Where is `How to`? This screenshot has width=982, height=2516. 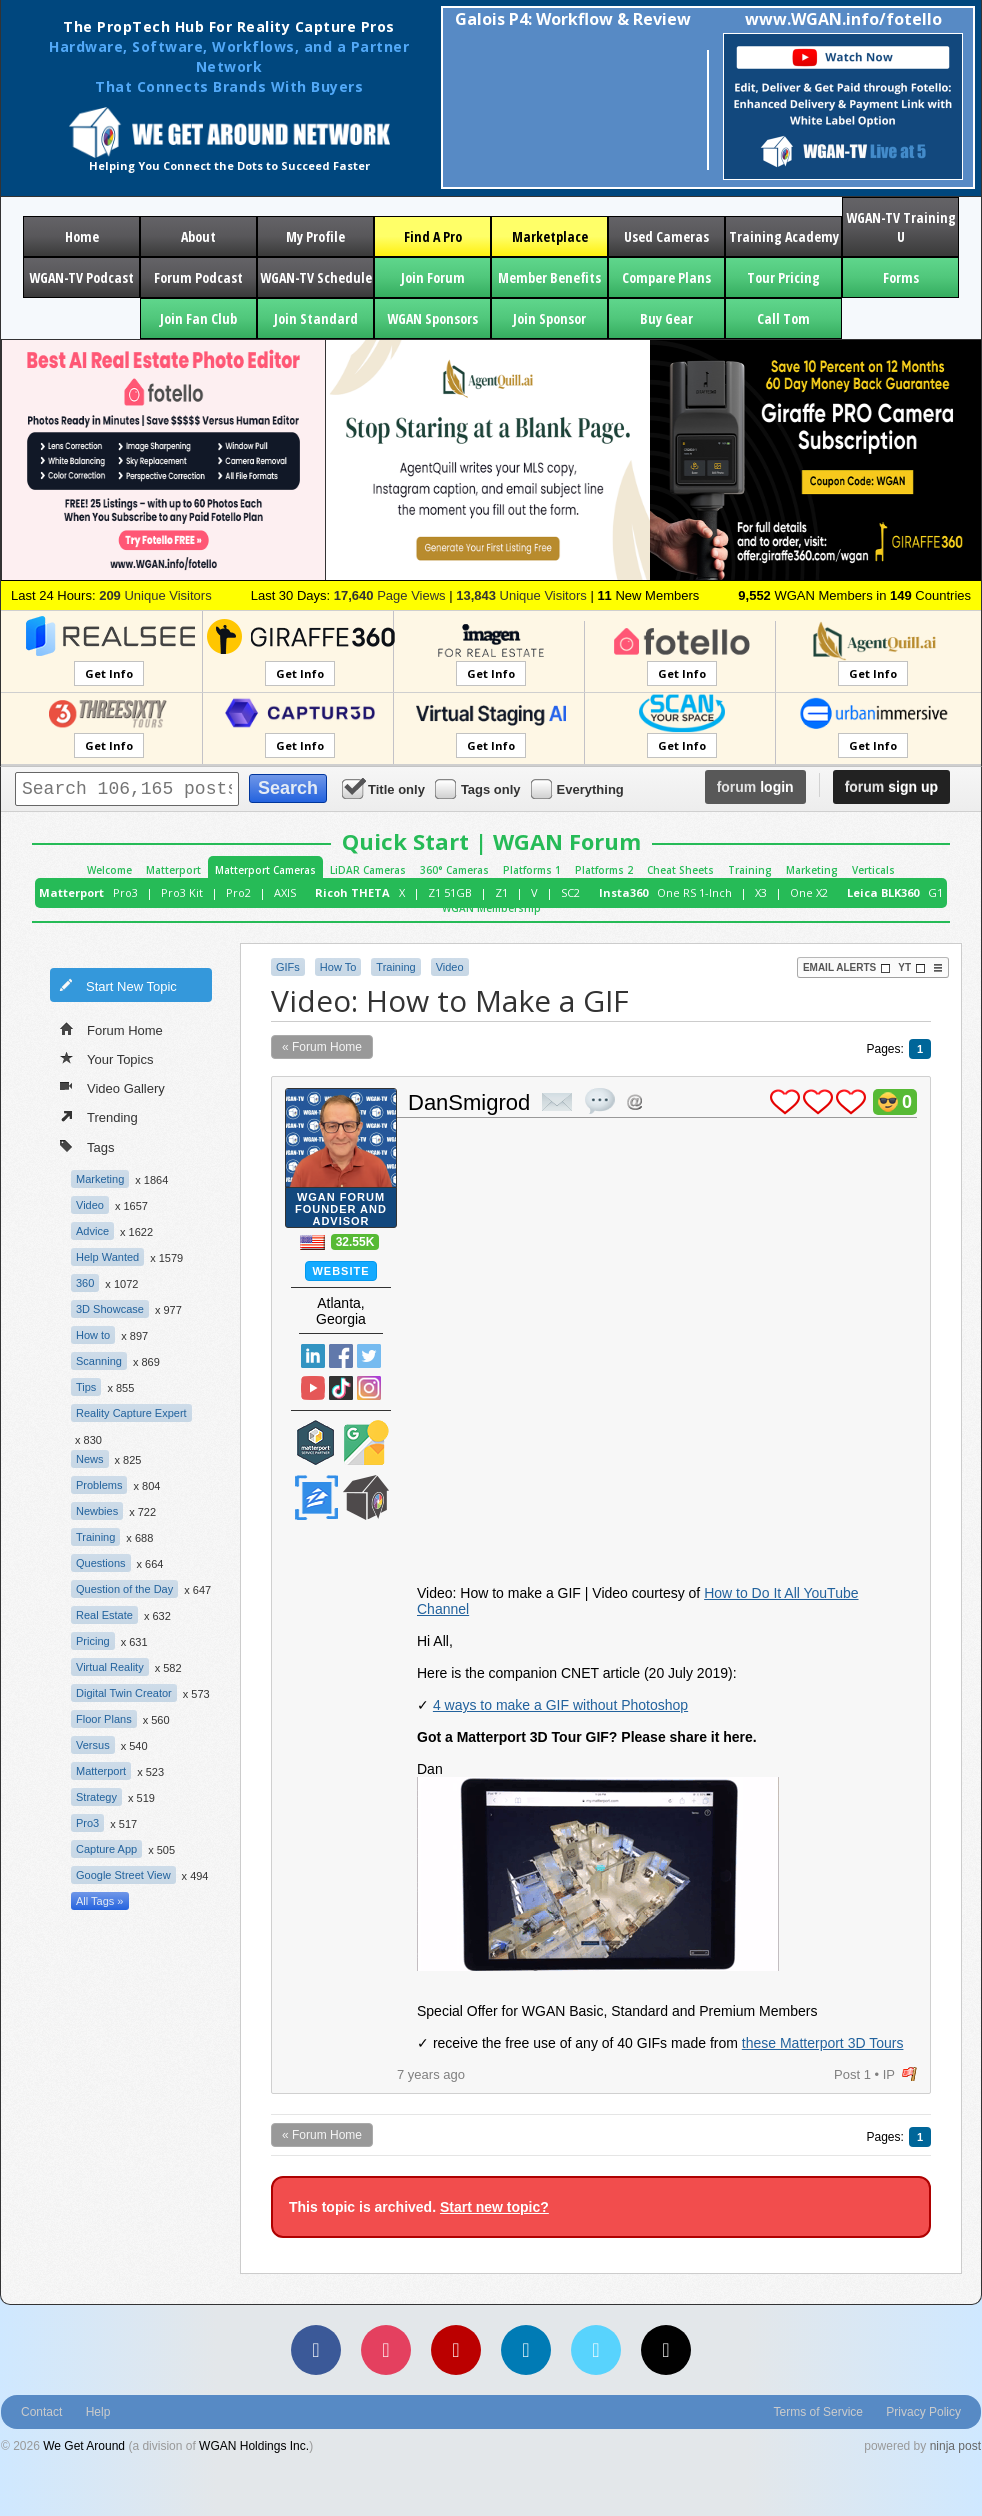
How to is located at coordinates (93, 1335).